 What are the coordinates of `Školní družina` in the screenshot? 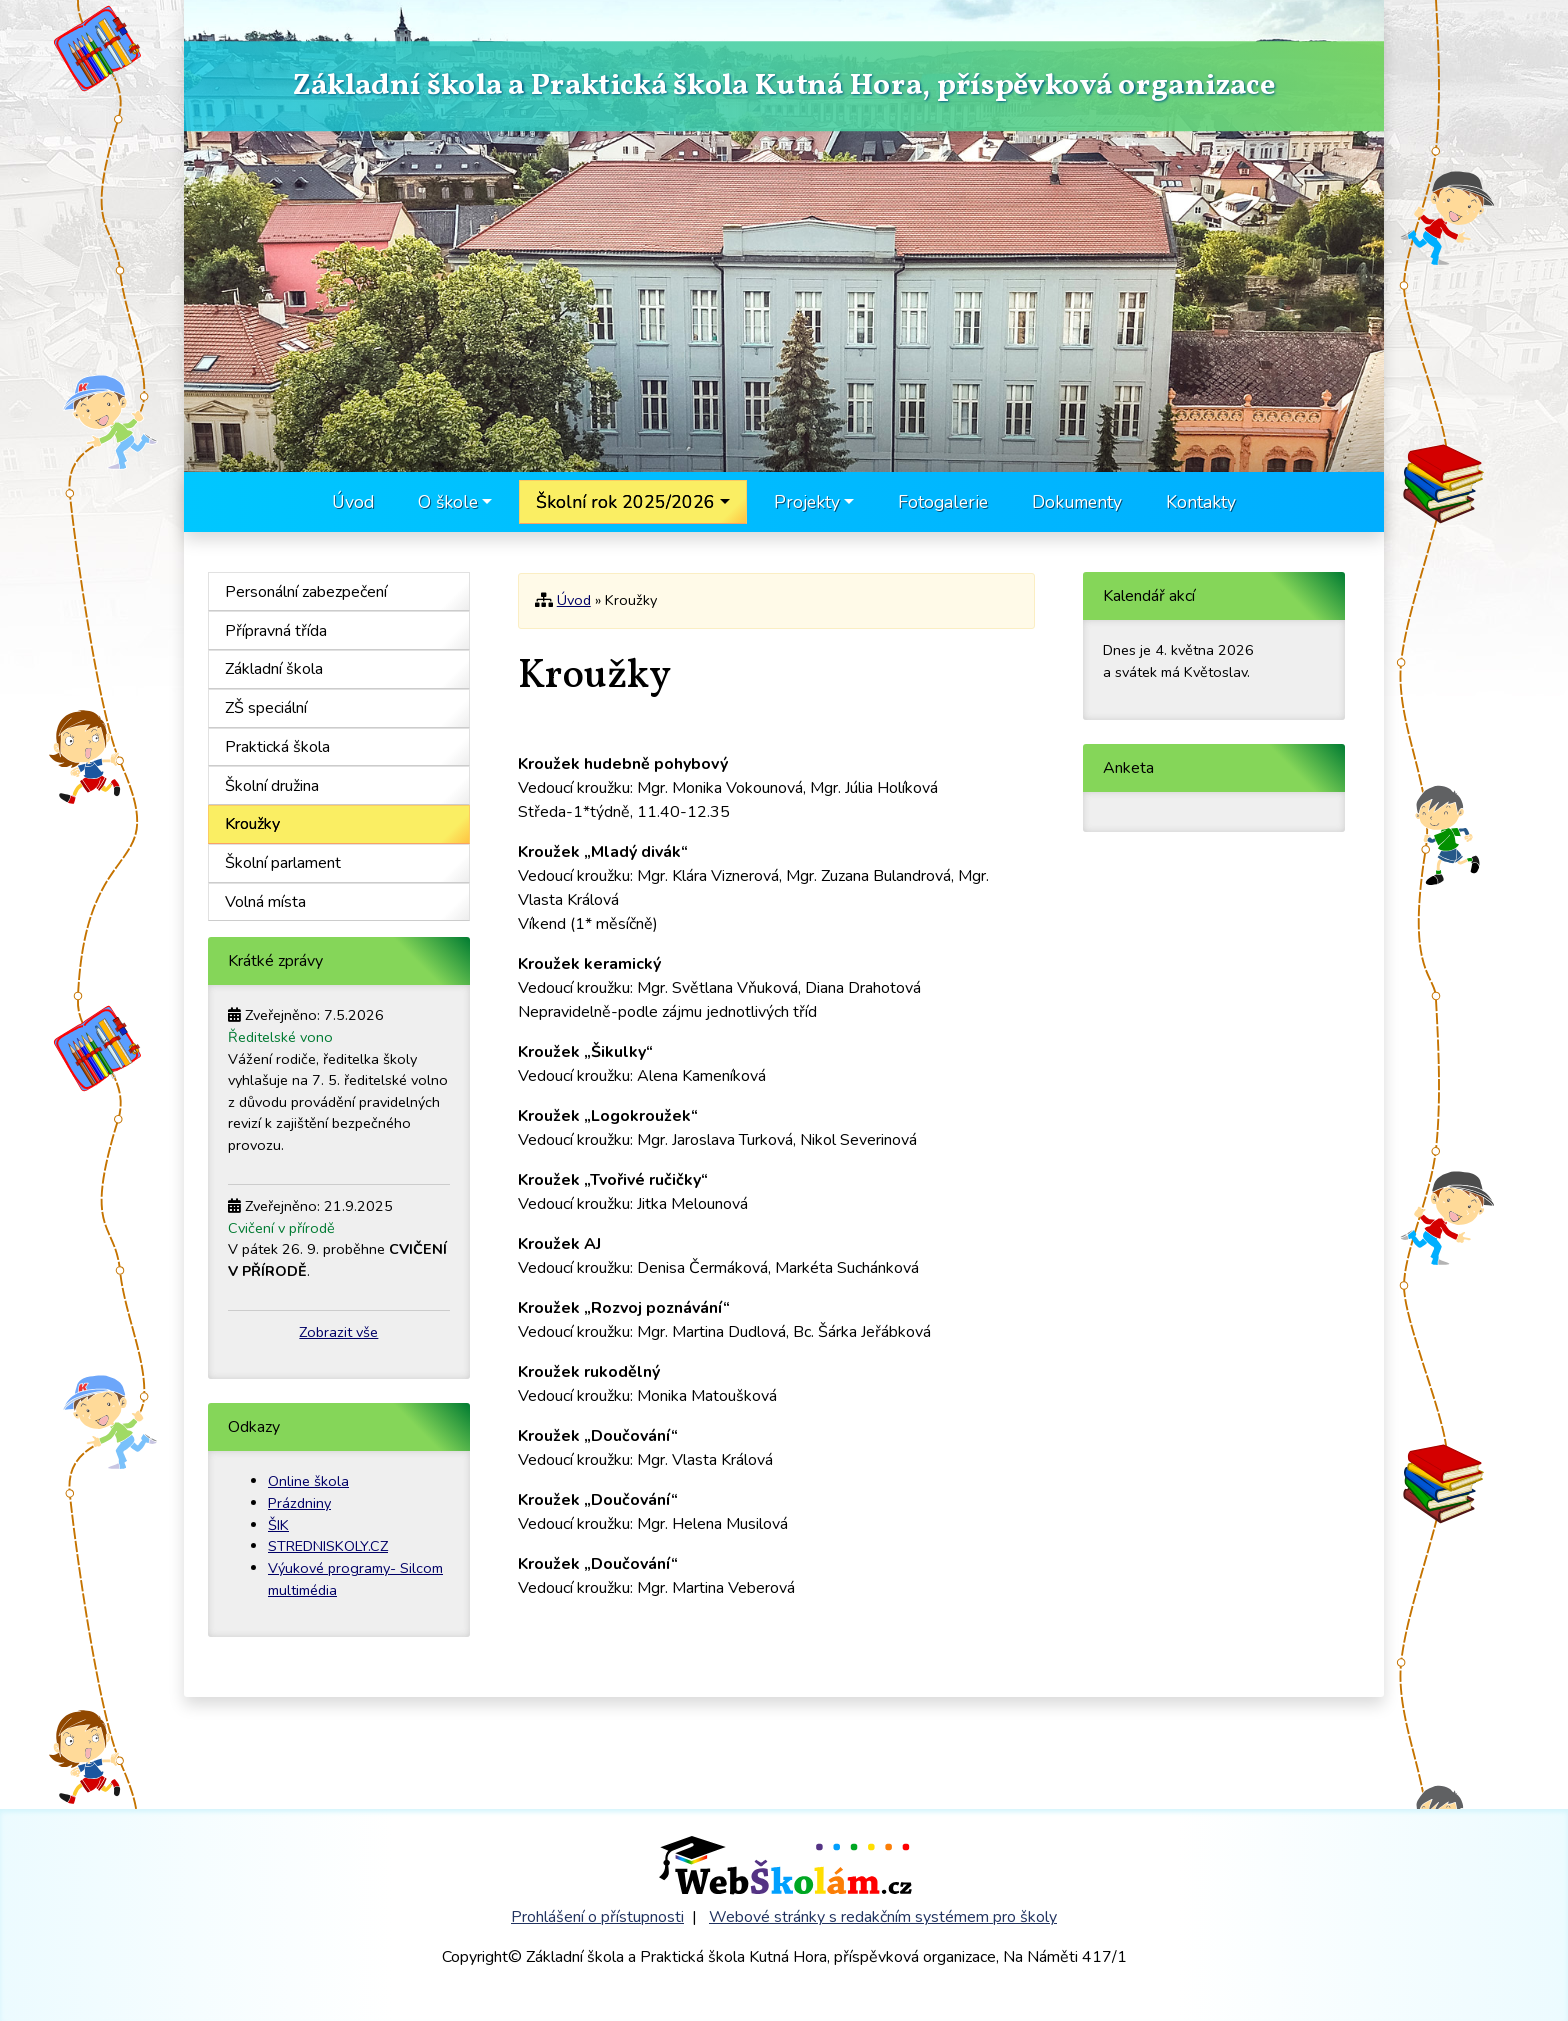 It's located at (272, 786).